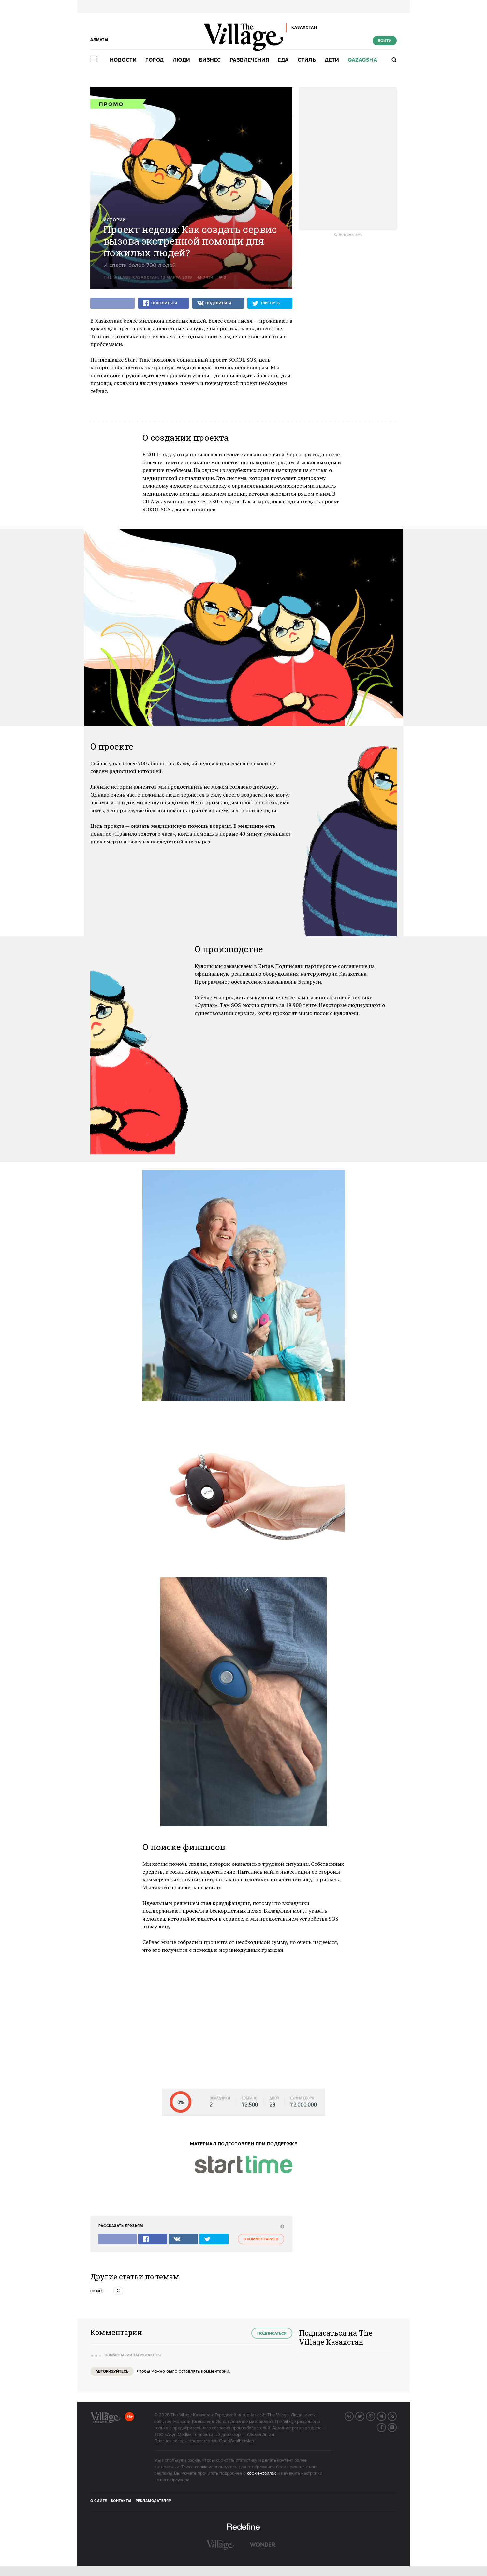 Image resolution: width=487 pixels, height=2576 pixels. Describe the element at coordinates (249, 60) in the screenshot. I see `Развлечения` at that location.